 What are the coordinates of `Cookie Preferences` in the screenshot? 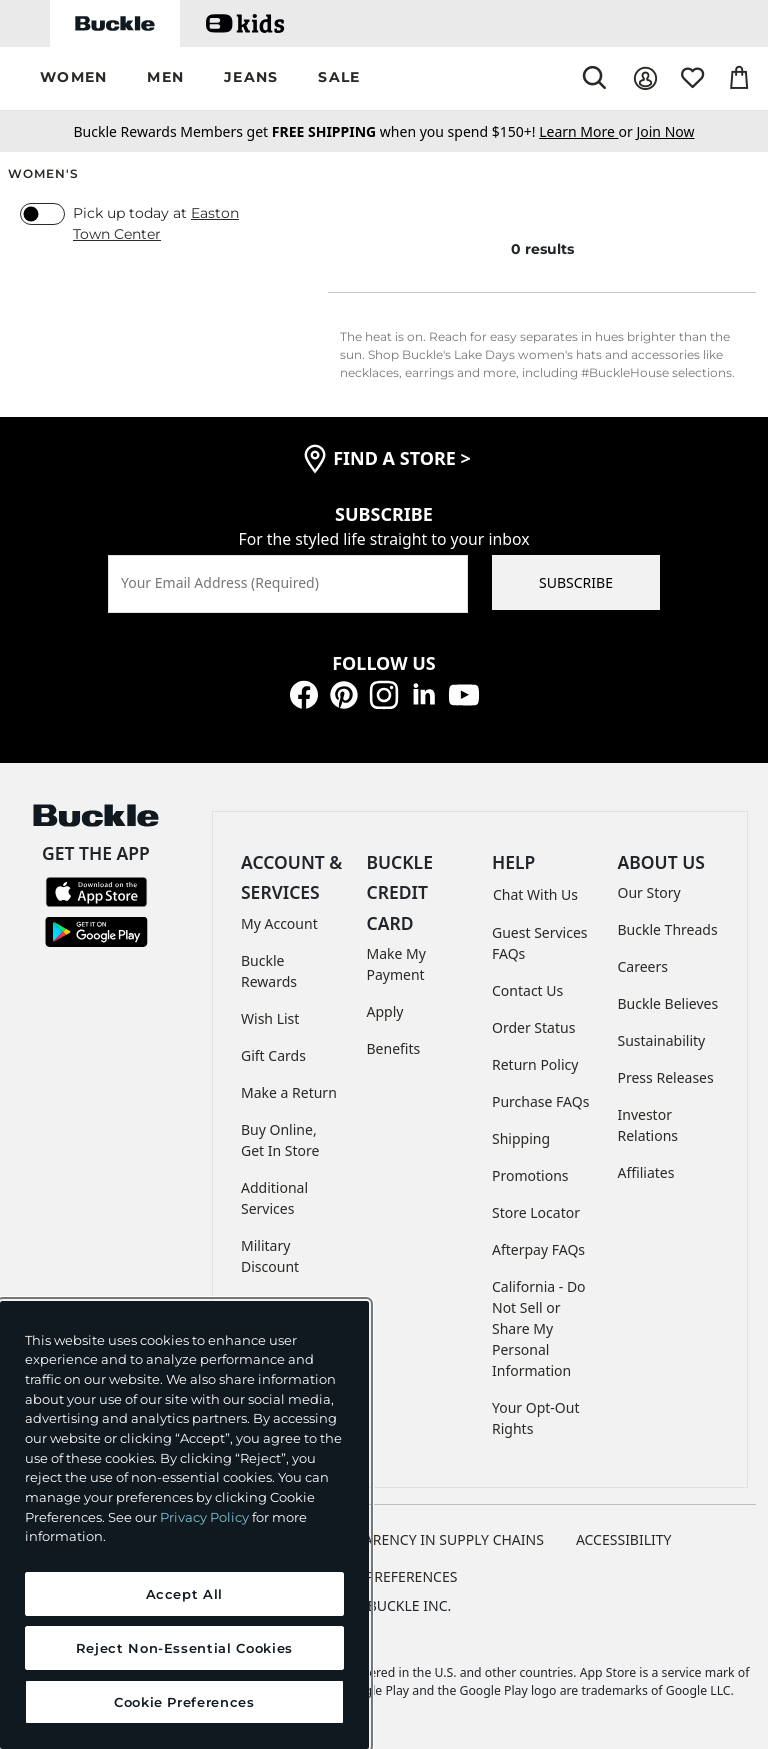 It's located at (384, 1576).